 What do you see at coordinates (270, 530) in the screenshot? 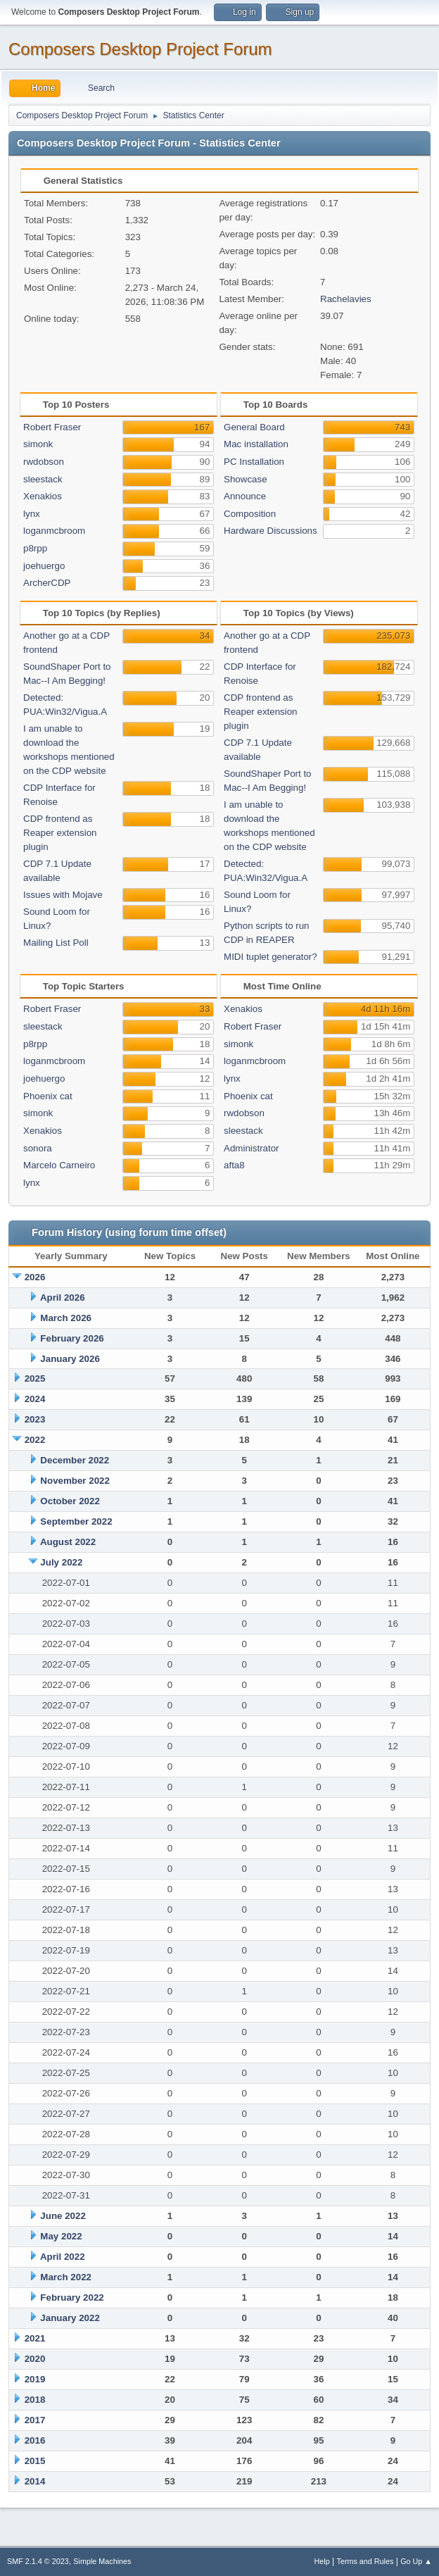
I see `Hardware Discussions` at bounding box center [270, 530].